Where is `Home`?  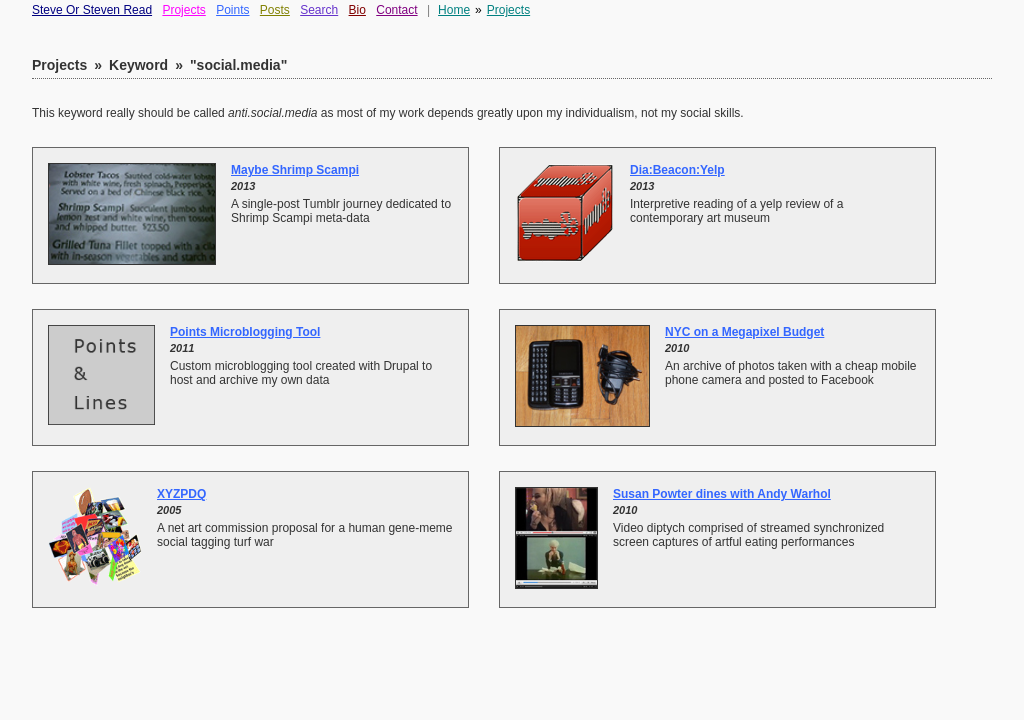
Home is located at coordinates (454, 10).